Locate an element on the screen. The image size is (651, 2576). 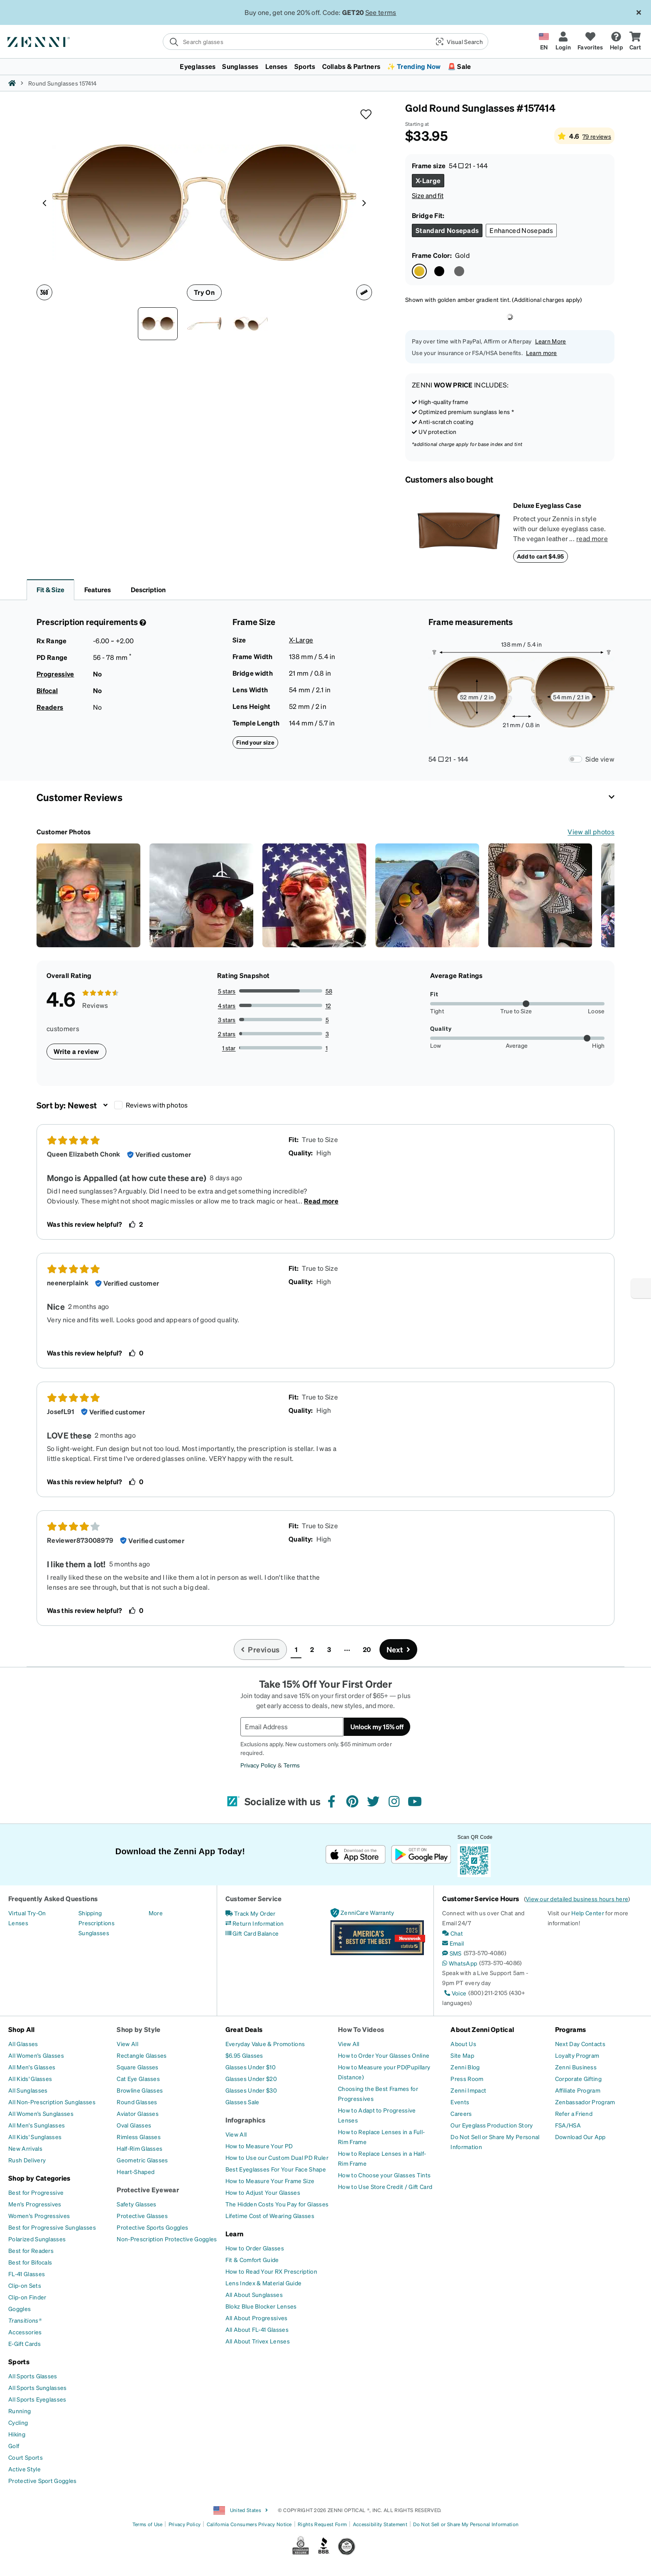
Unlock my 15% off is located at coordinates (377, 1726).